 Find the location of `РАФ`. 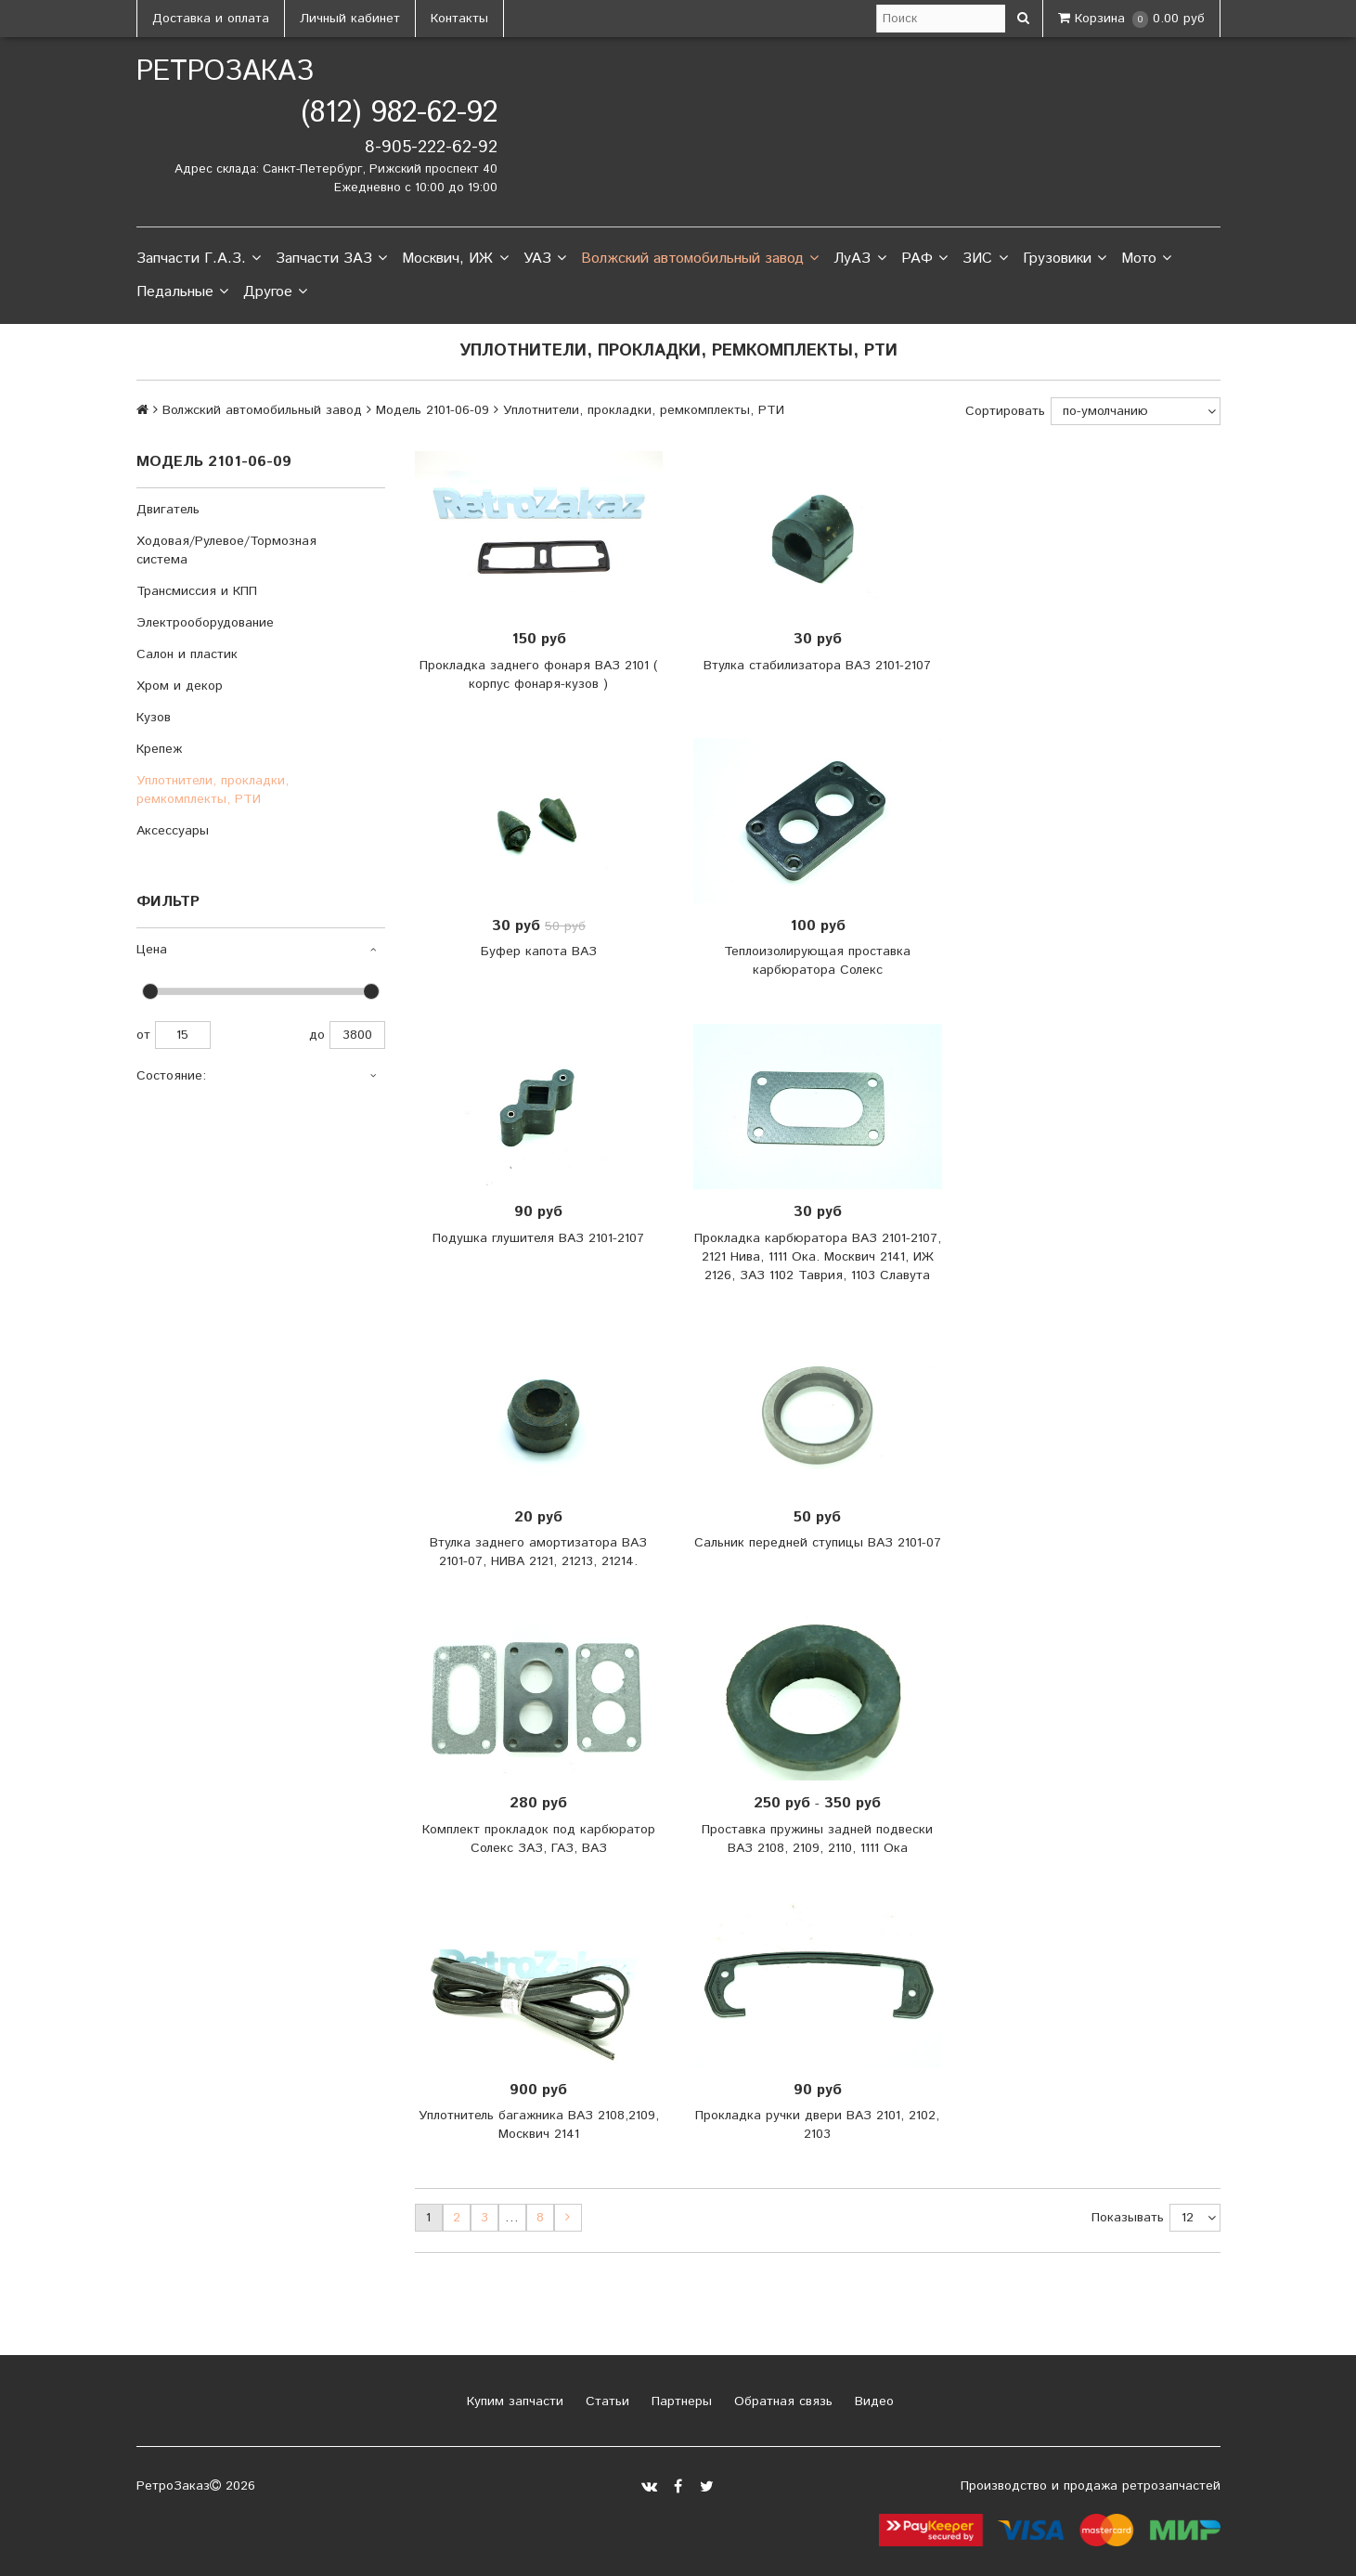

РАФ is located at coordinates (924, 259).